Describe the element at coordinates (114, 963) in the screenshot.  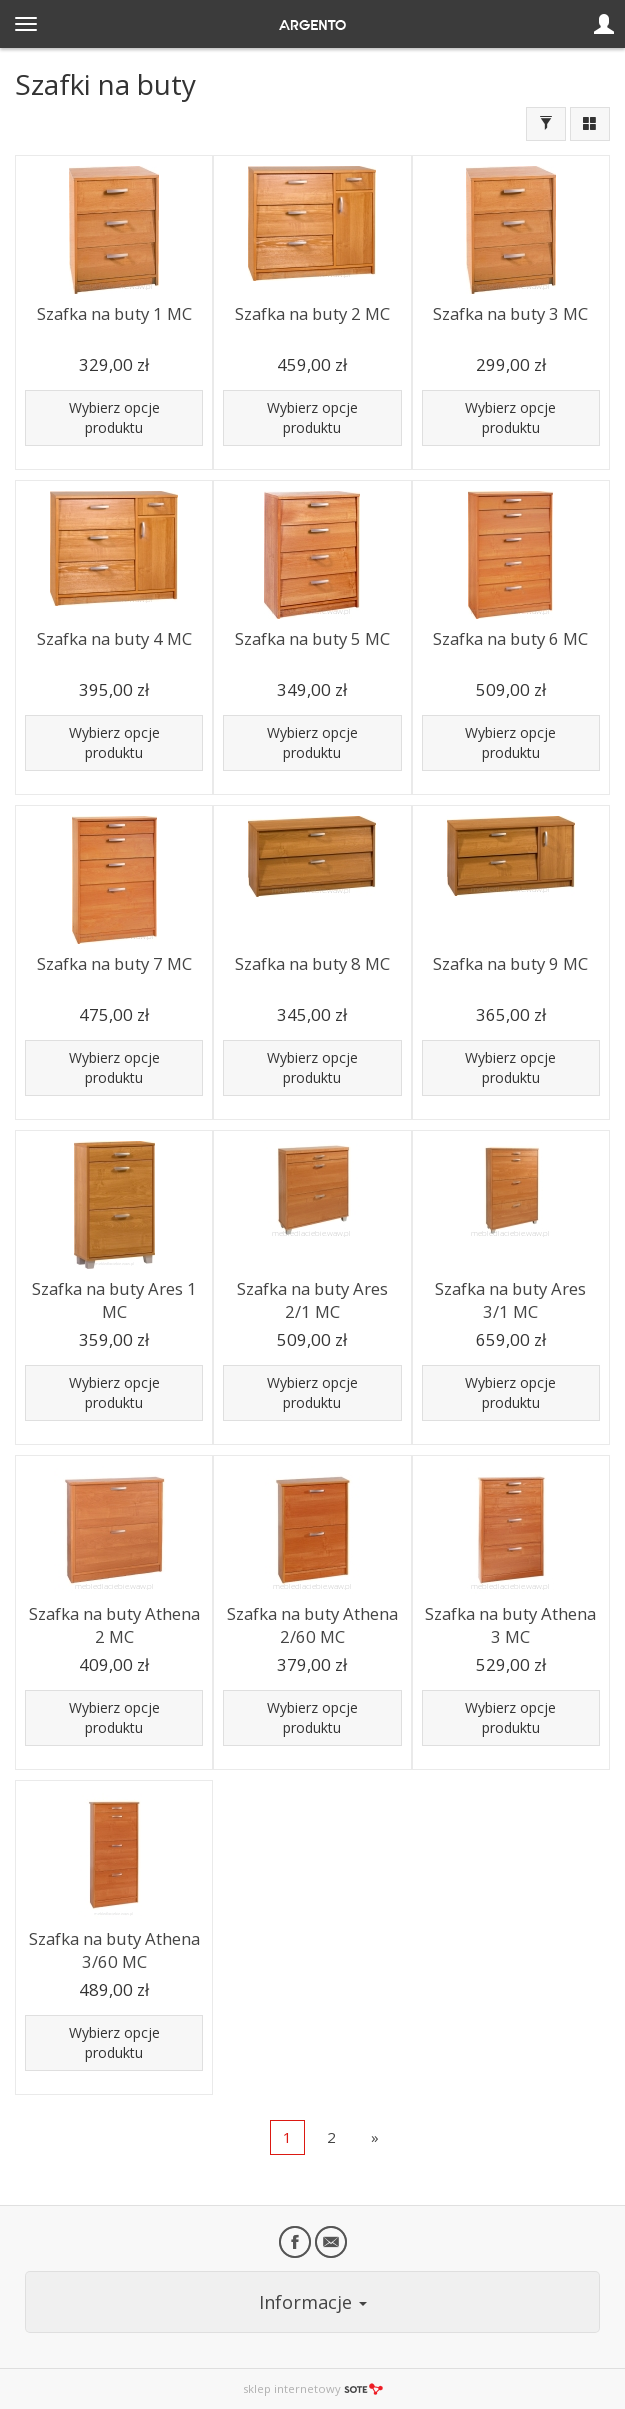
I see `Szafka na buty 7 MC` at that location.